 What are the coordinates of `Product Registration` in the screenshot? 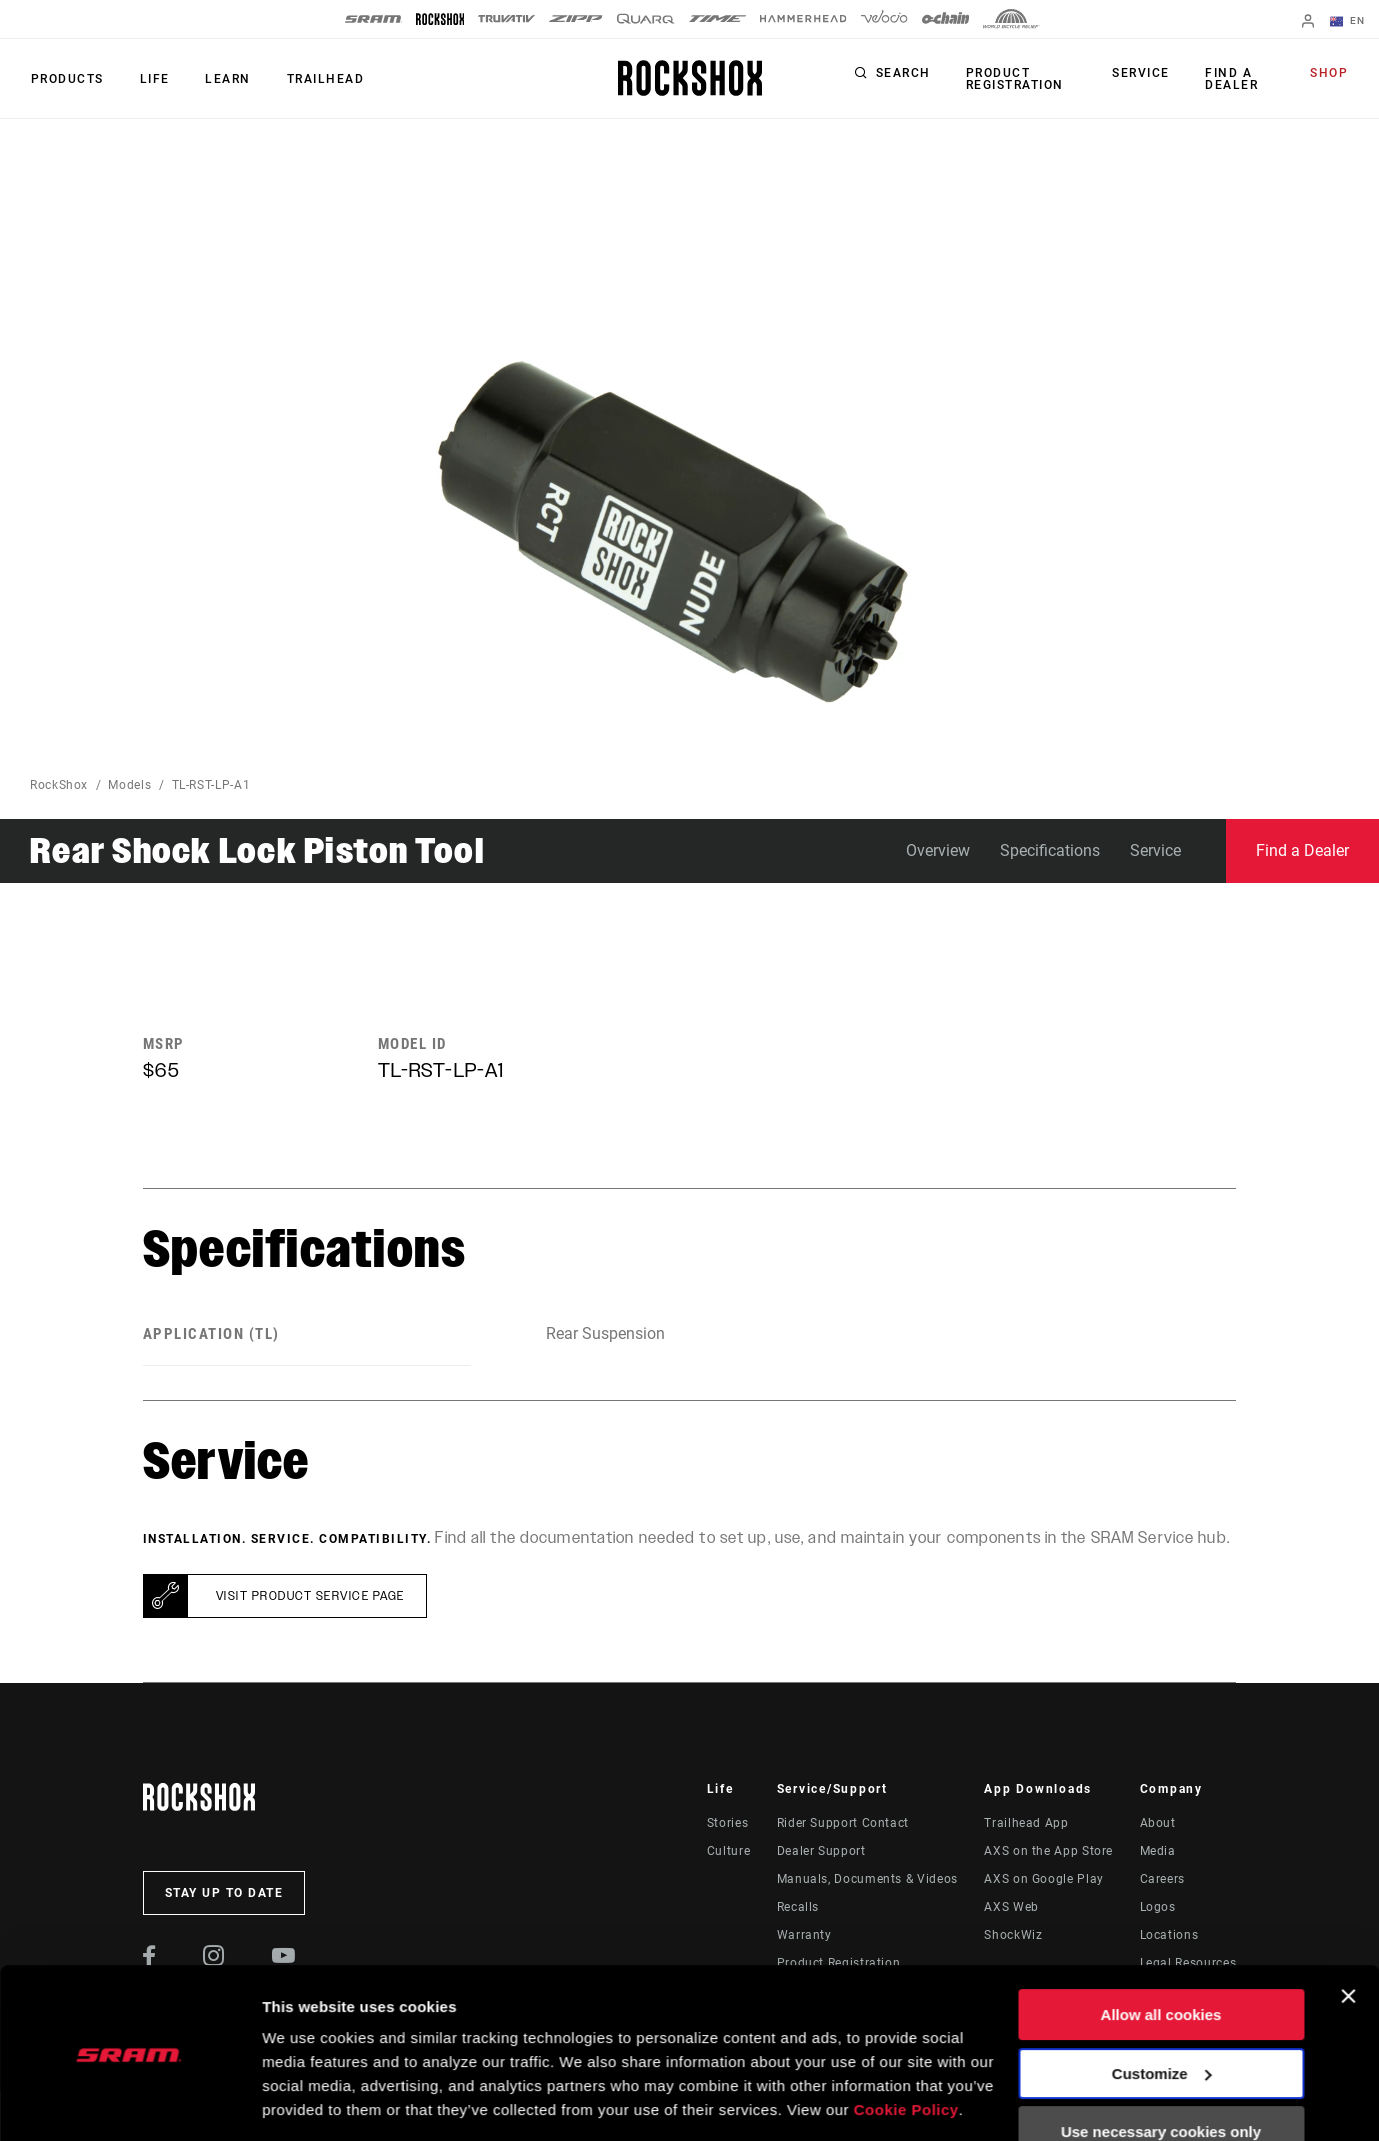 It's located at (1014, 79).